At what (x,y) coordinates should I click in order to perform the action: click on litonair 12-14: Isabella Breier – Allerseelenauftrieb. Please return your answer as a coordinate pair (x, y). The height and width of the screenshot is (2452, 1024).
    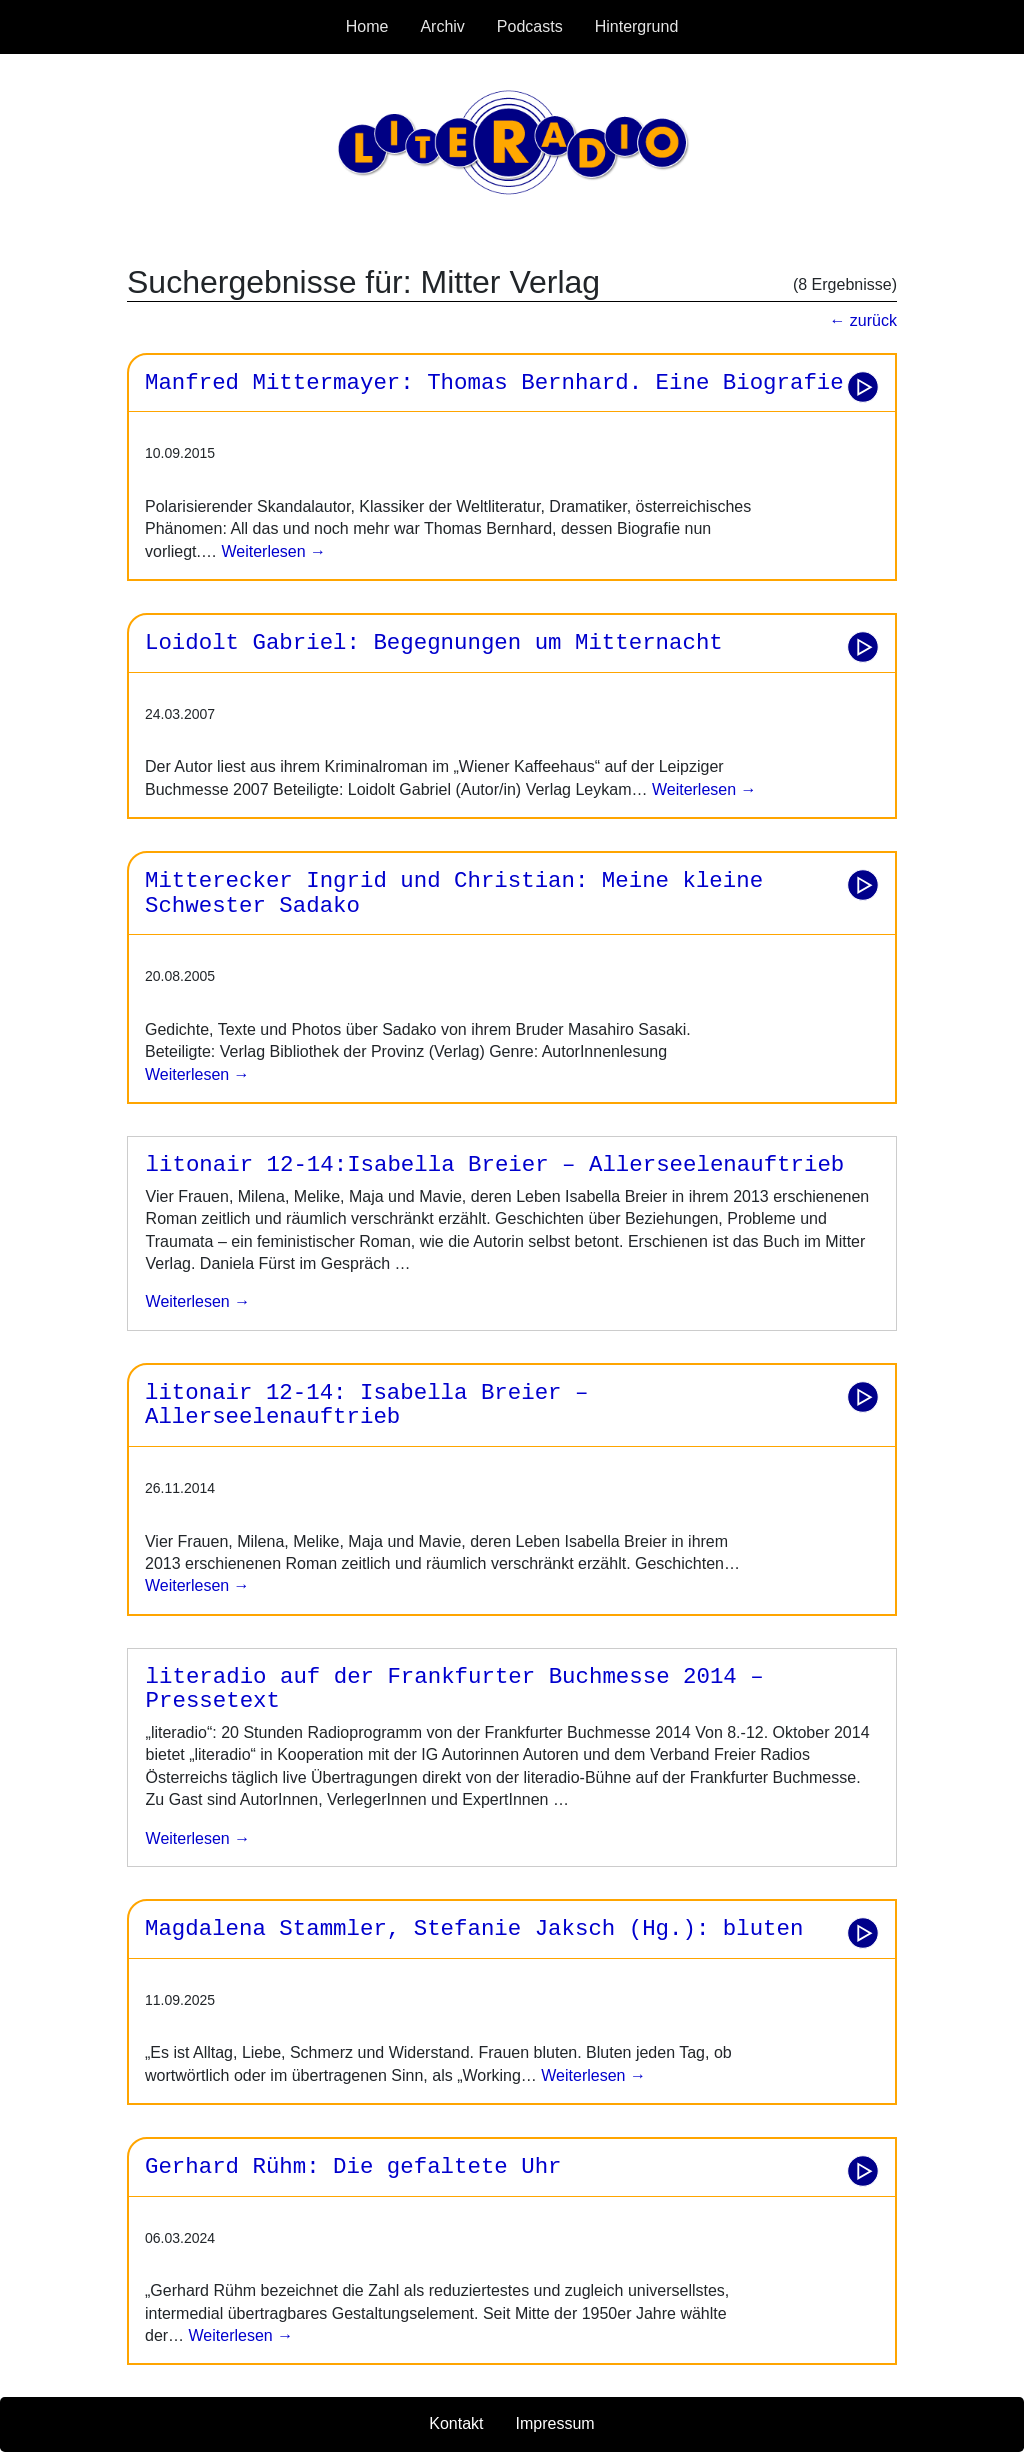
    Looking at the image, I should click on (366, 1405).